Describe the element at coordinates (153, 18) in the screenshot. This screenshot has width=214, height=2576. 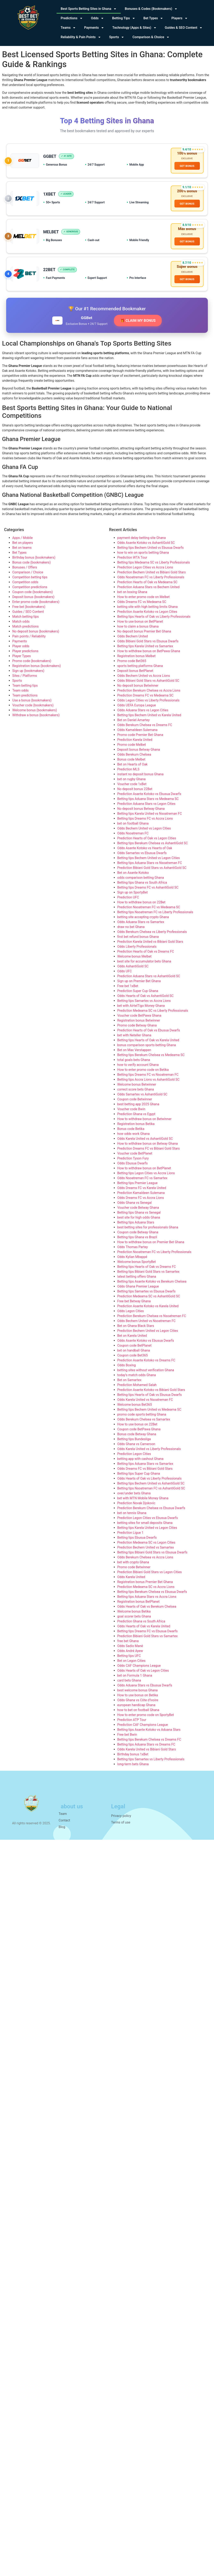
I see `Bet Types` at that location.